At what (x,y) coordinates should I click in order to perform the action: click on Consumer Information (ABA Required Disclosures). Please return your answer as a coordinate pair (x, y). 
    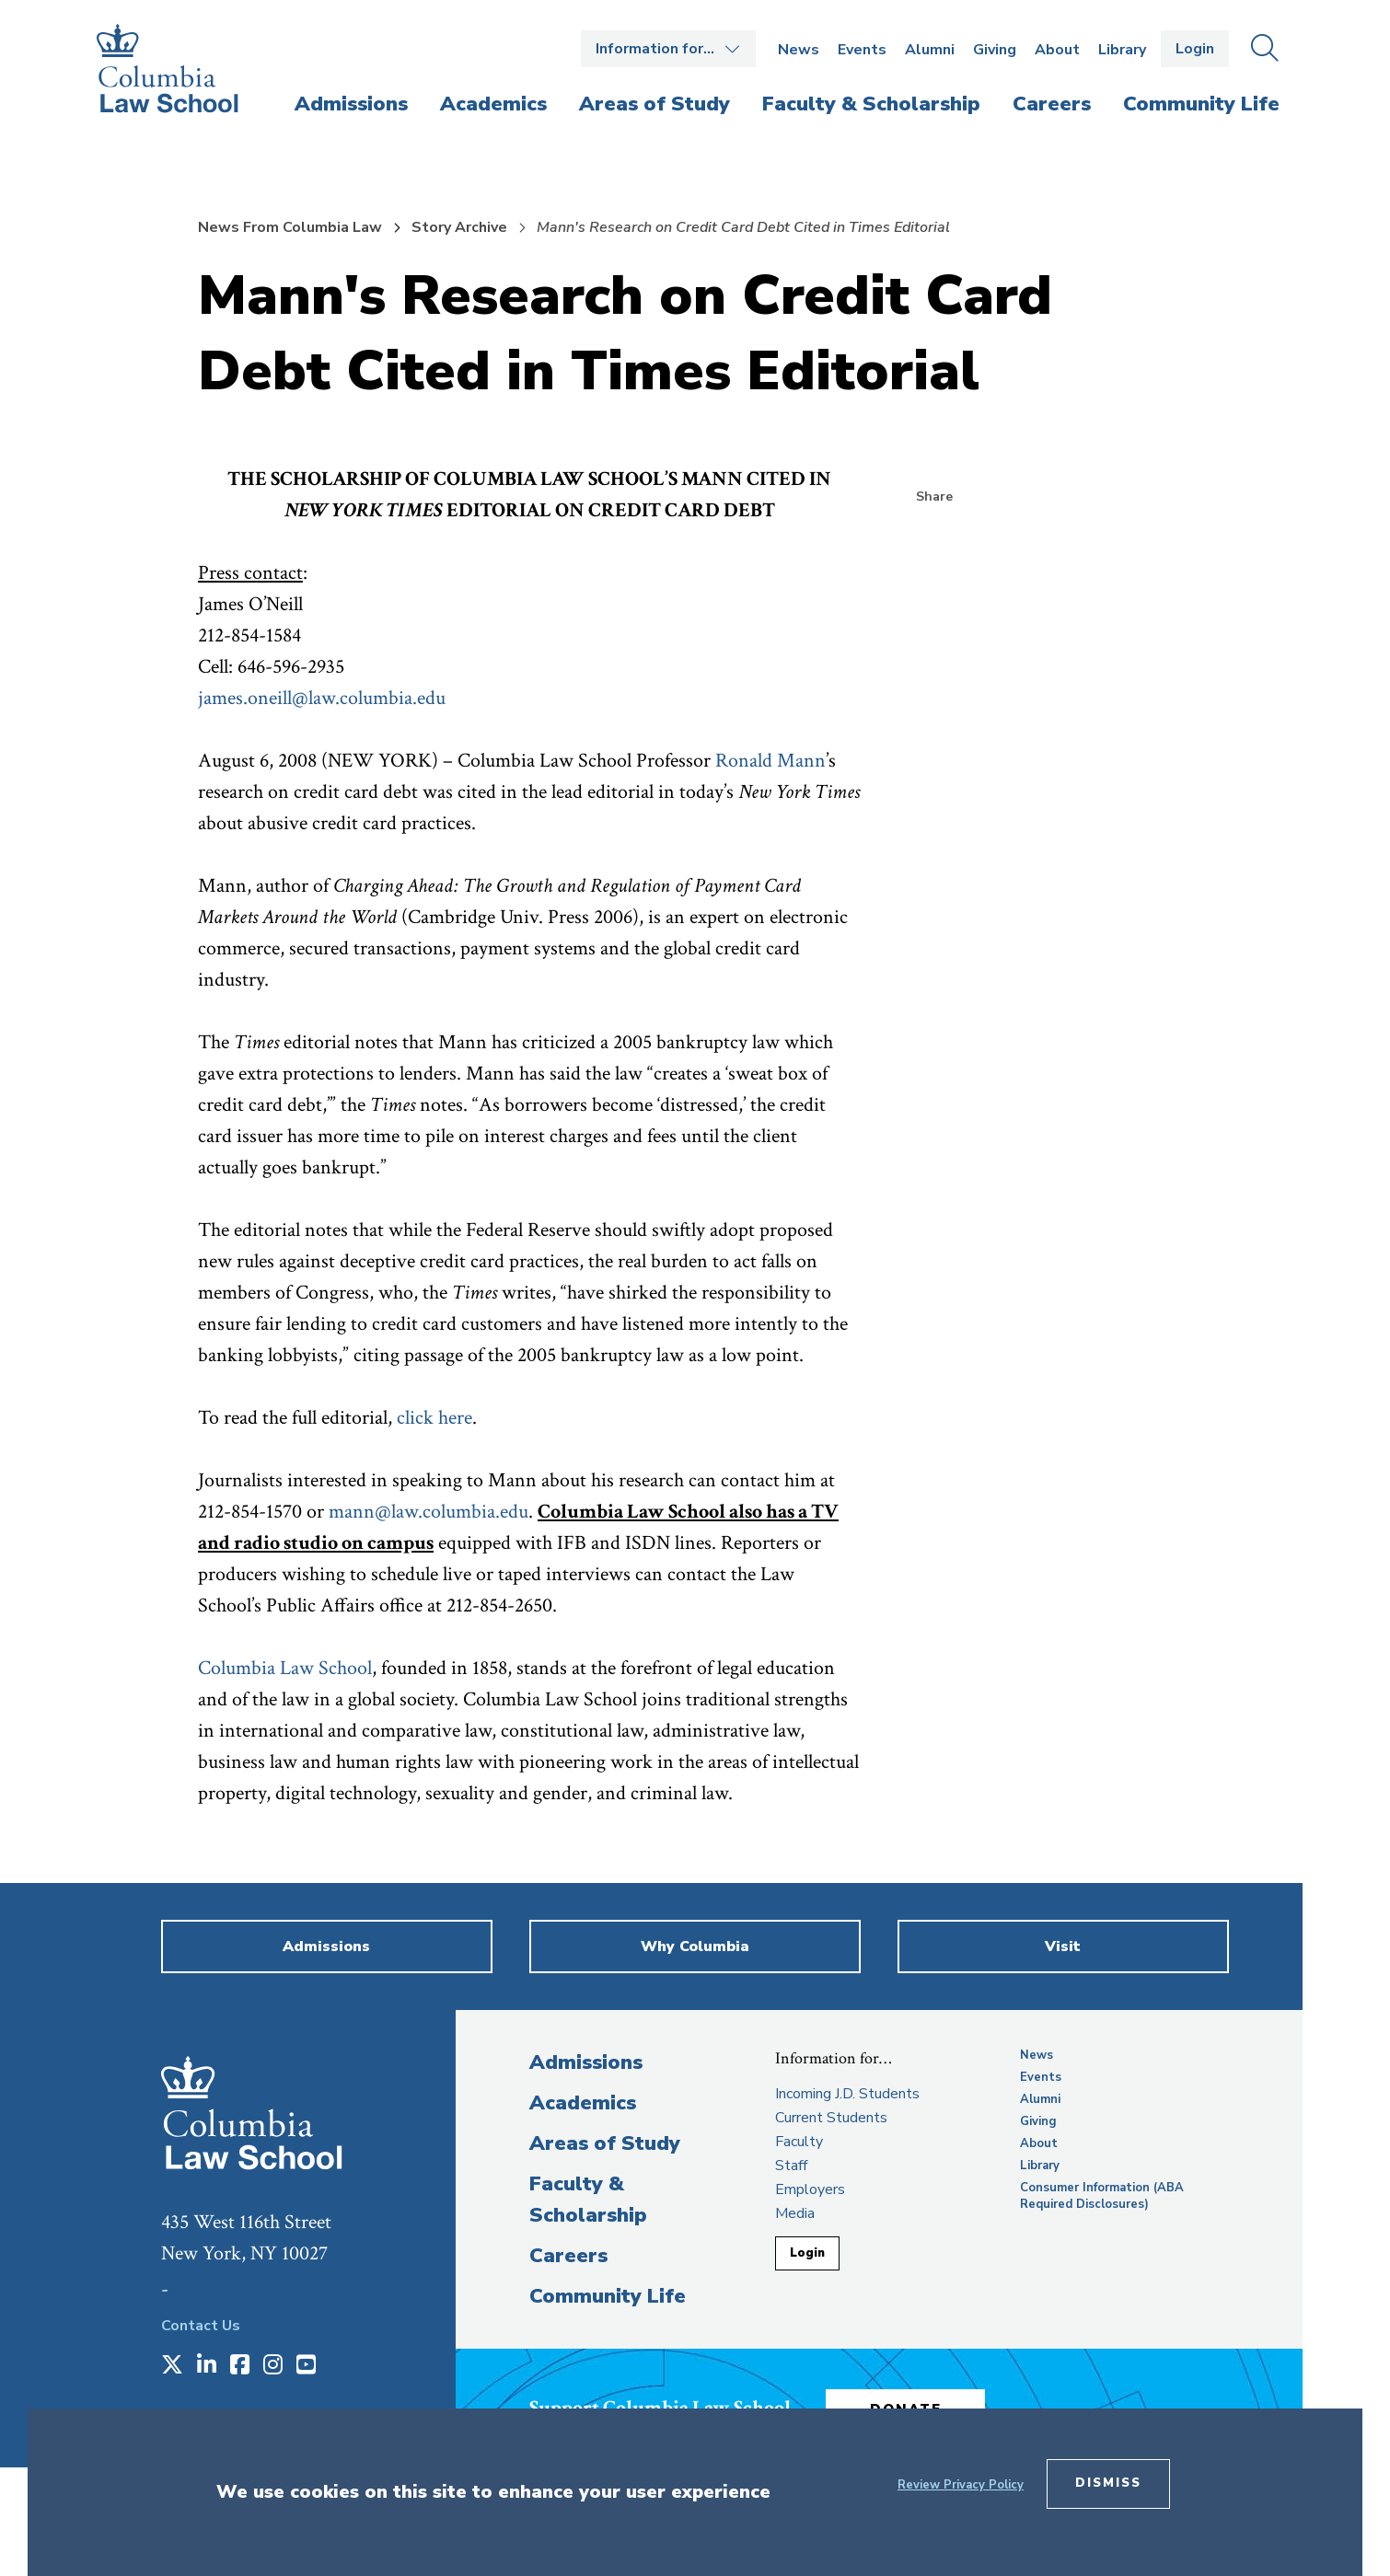
    Looking at the image, I should click on (1102, 2195).